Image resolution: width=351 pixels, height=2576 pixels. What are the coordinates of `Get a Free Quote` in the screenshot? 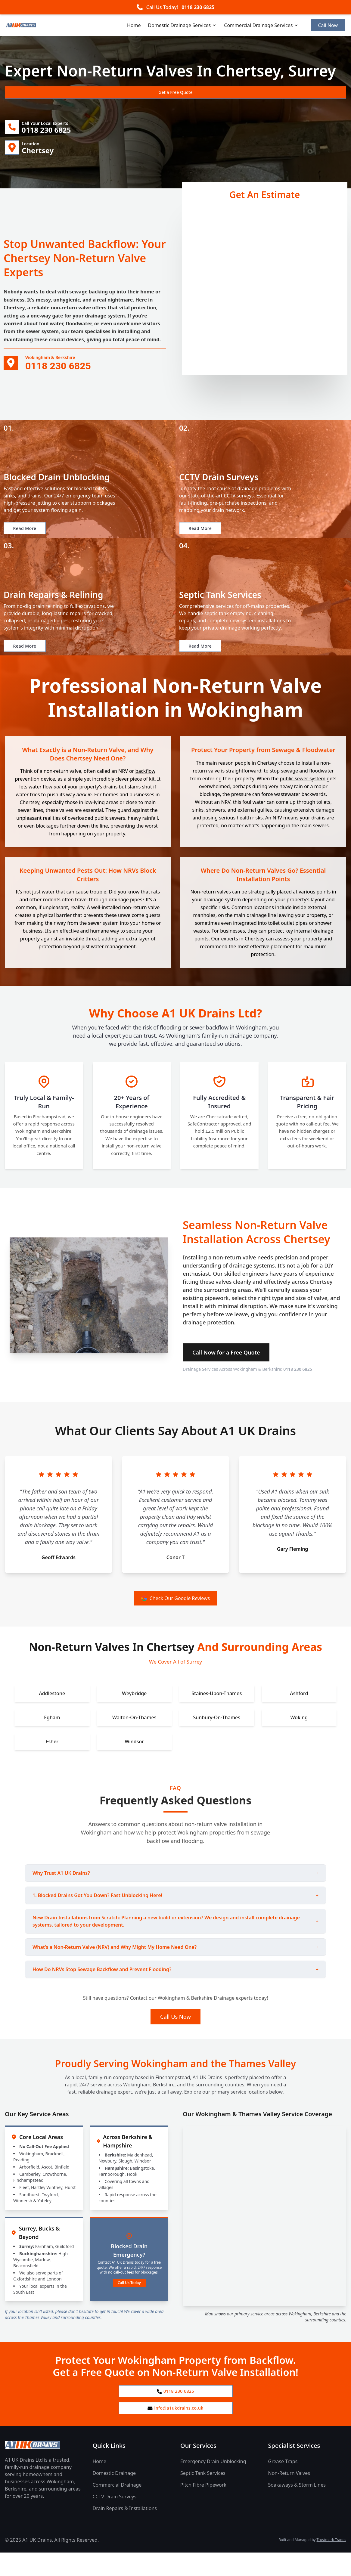 It's located at (37, 92).